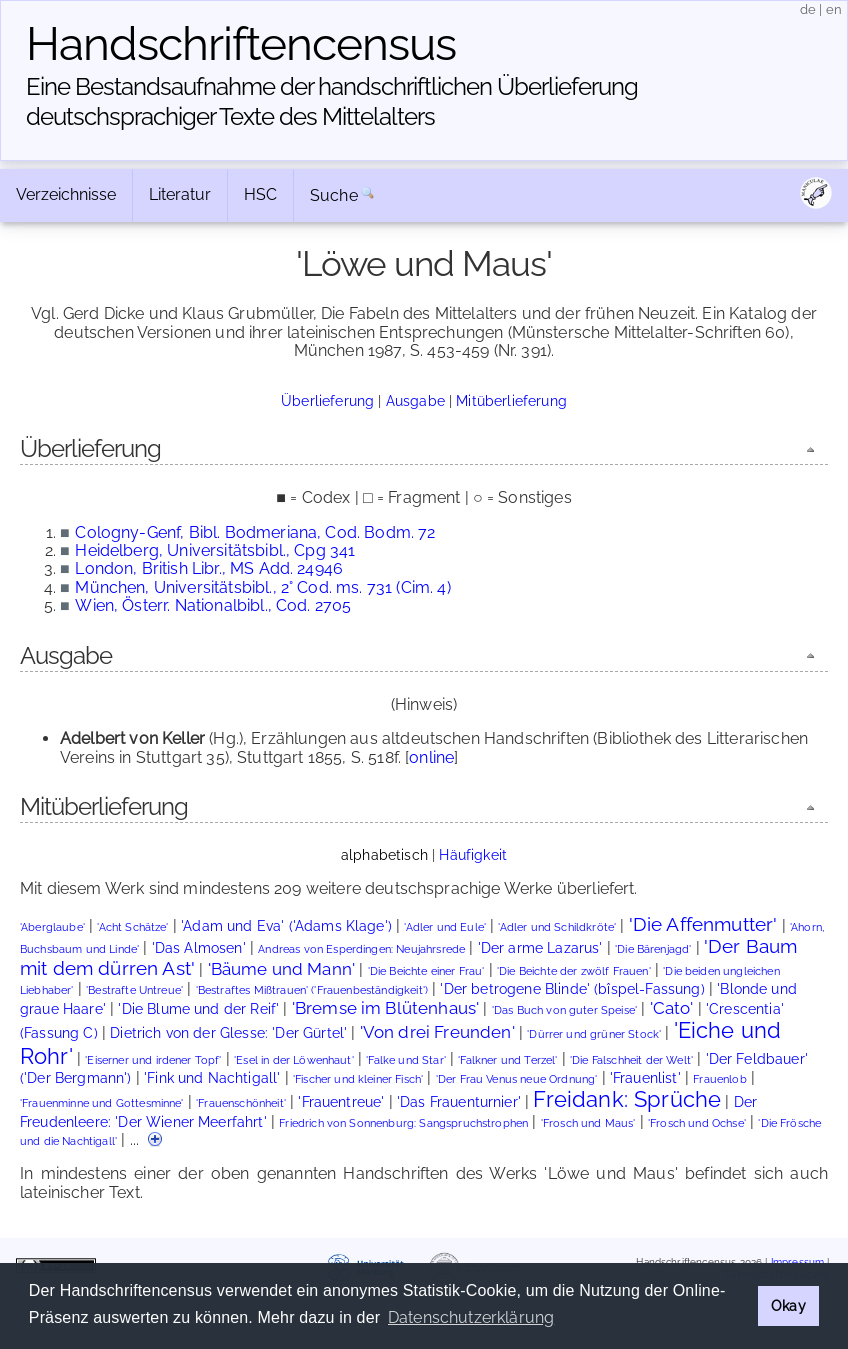 Image resolution: width=848 pixels, height=1349 pixels. Describe the element at coordinates (834, 9) in the screenshot. I see `en` at that location.